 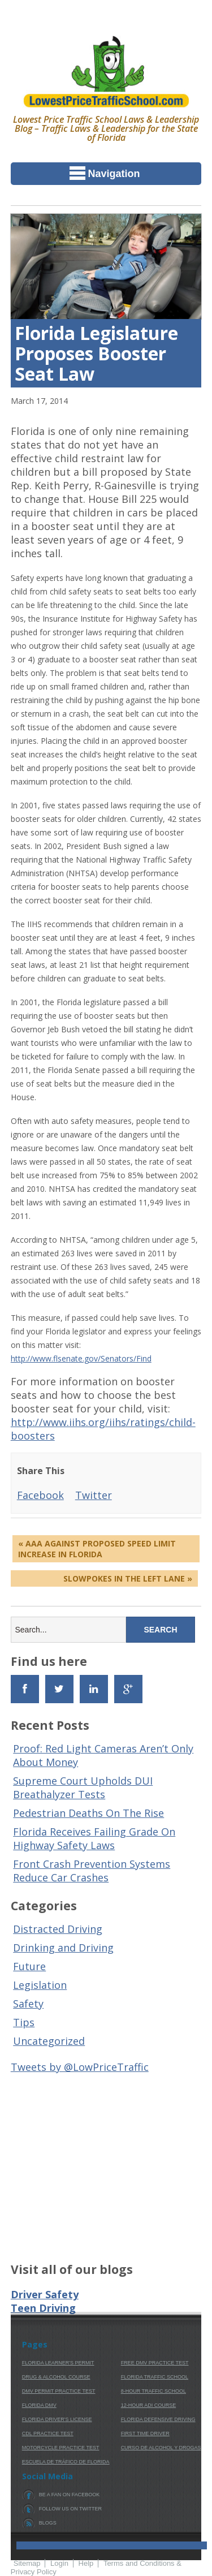 What do you see at coordinates (40, 1495) in the screenshot?
I see `Facebook` at bounding box center [40, 1495].